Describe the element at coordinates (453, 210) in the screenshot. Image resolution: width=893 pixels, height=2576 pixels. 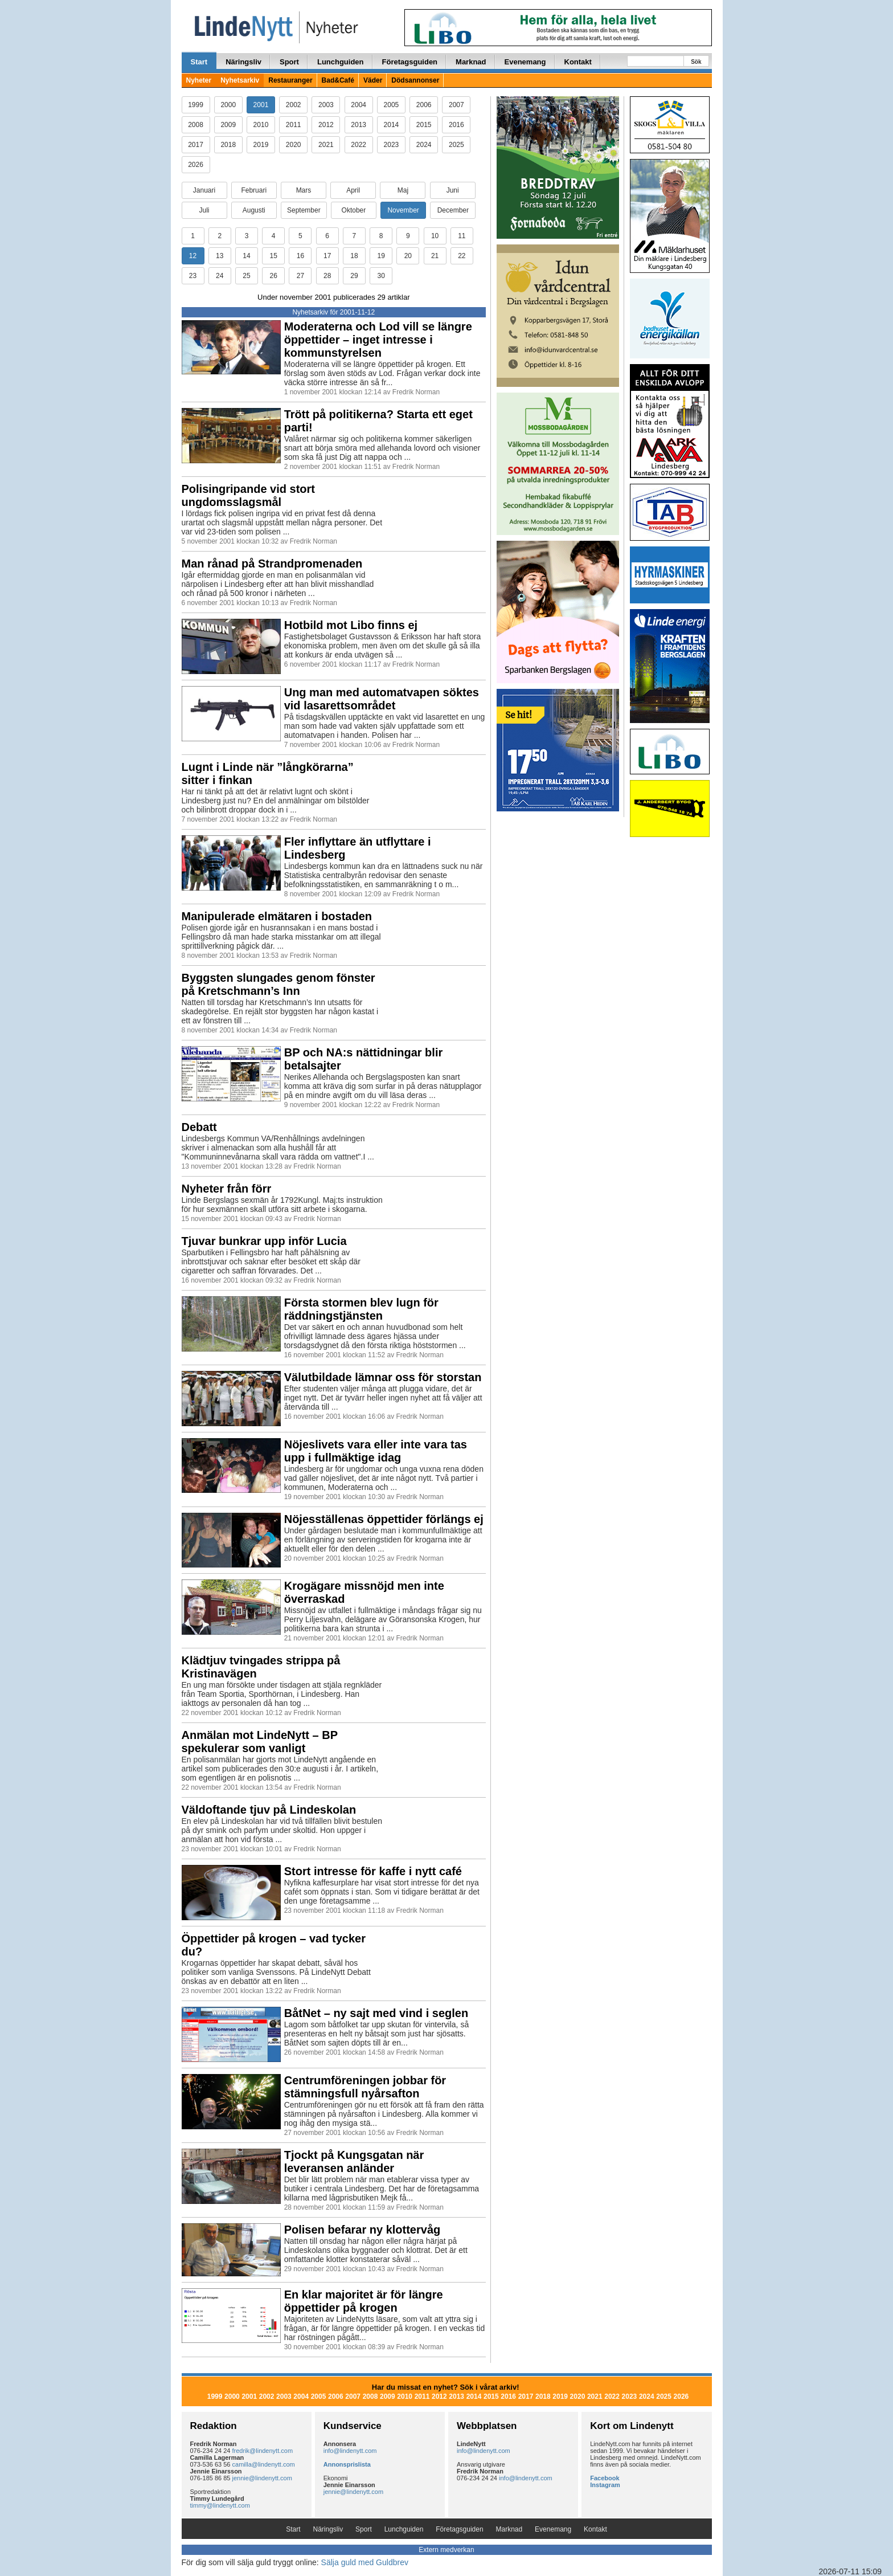
I see `December` at that location.